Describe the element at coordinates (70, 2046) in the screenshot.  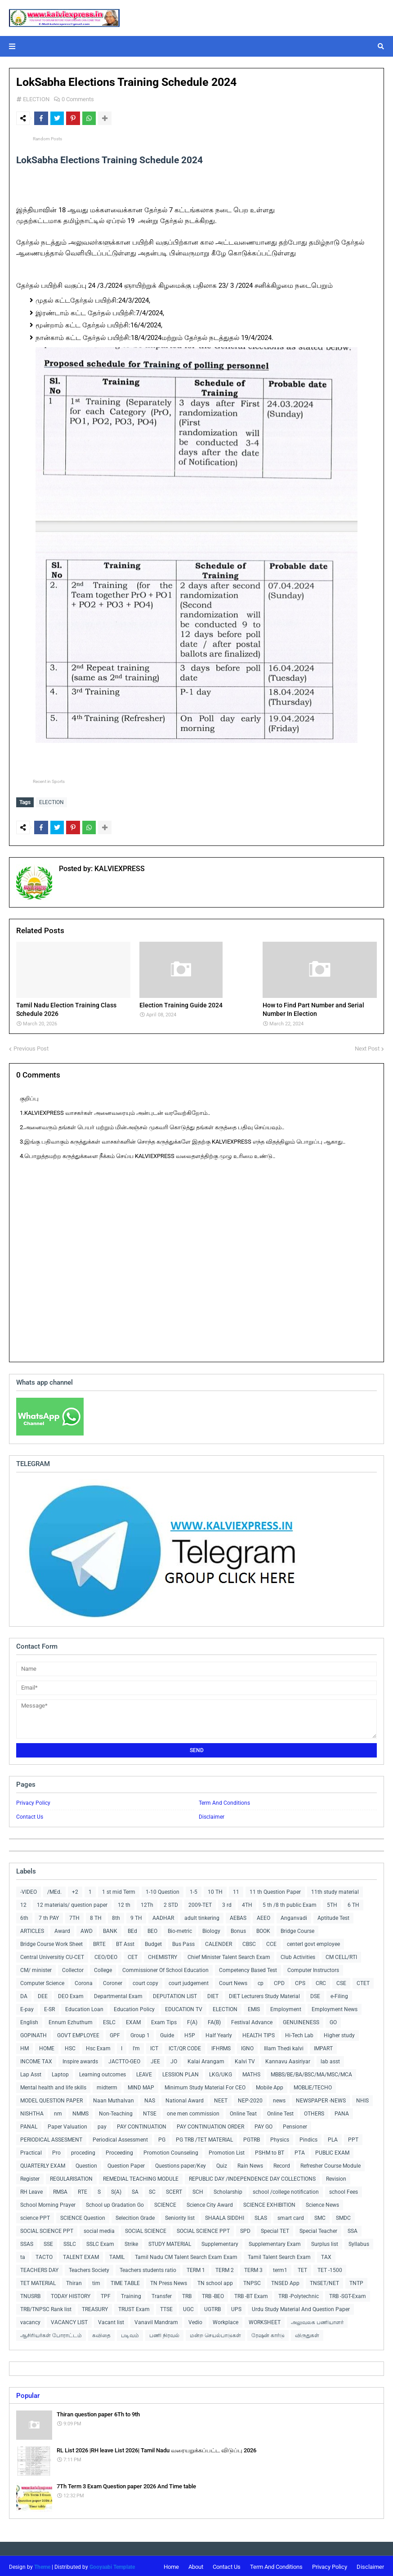
I see `HSC` at that location.